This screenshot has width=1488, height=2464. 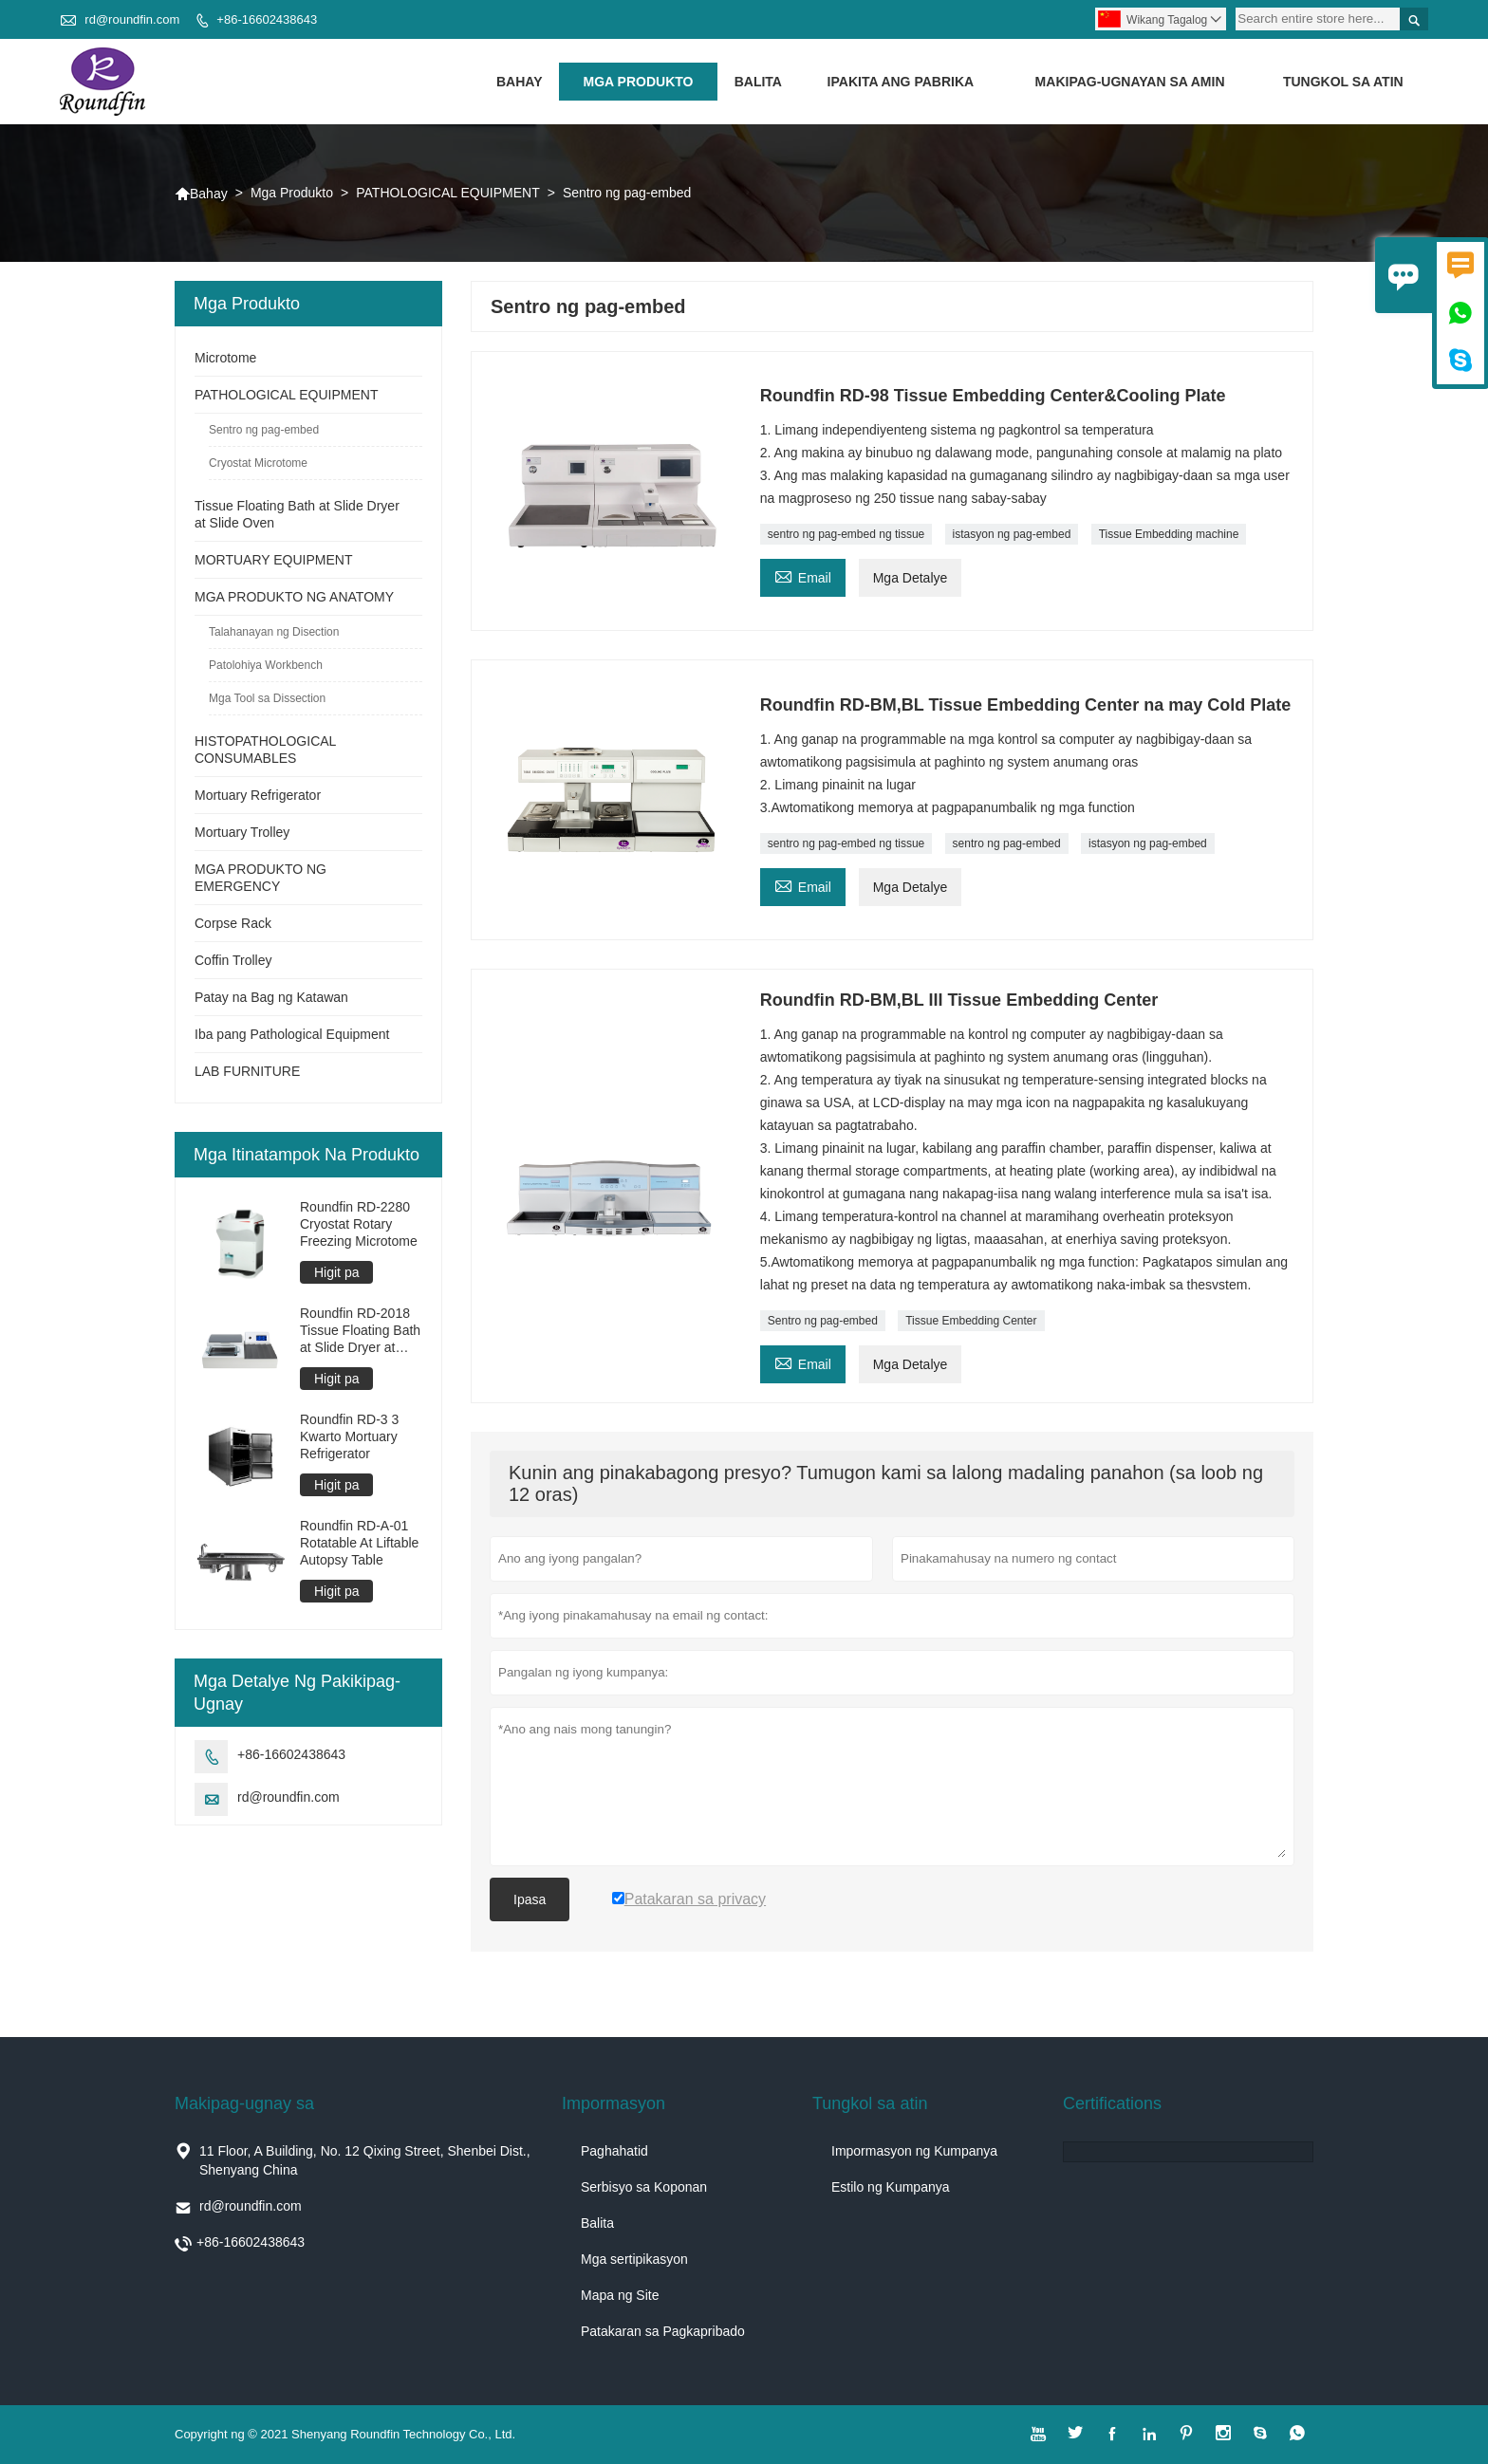 What do you see at coordinates (634, 2259) in the screenshot?
I see `Mga sertipikasyon` at bounding box center [634, 2259].